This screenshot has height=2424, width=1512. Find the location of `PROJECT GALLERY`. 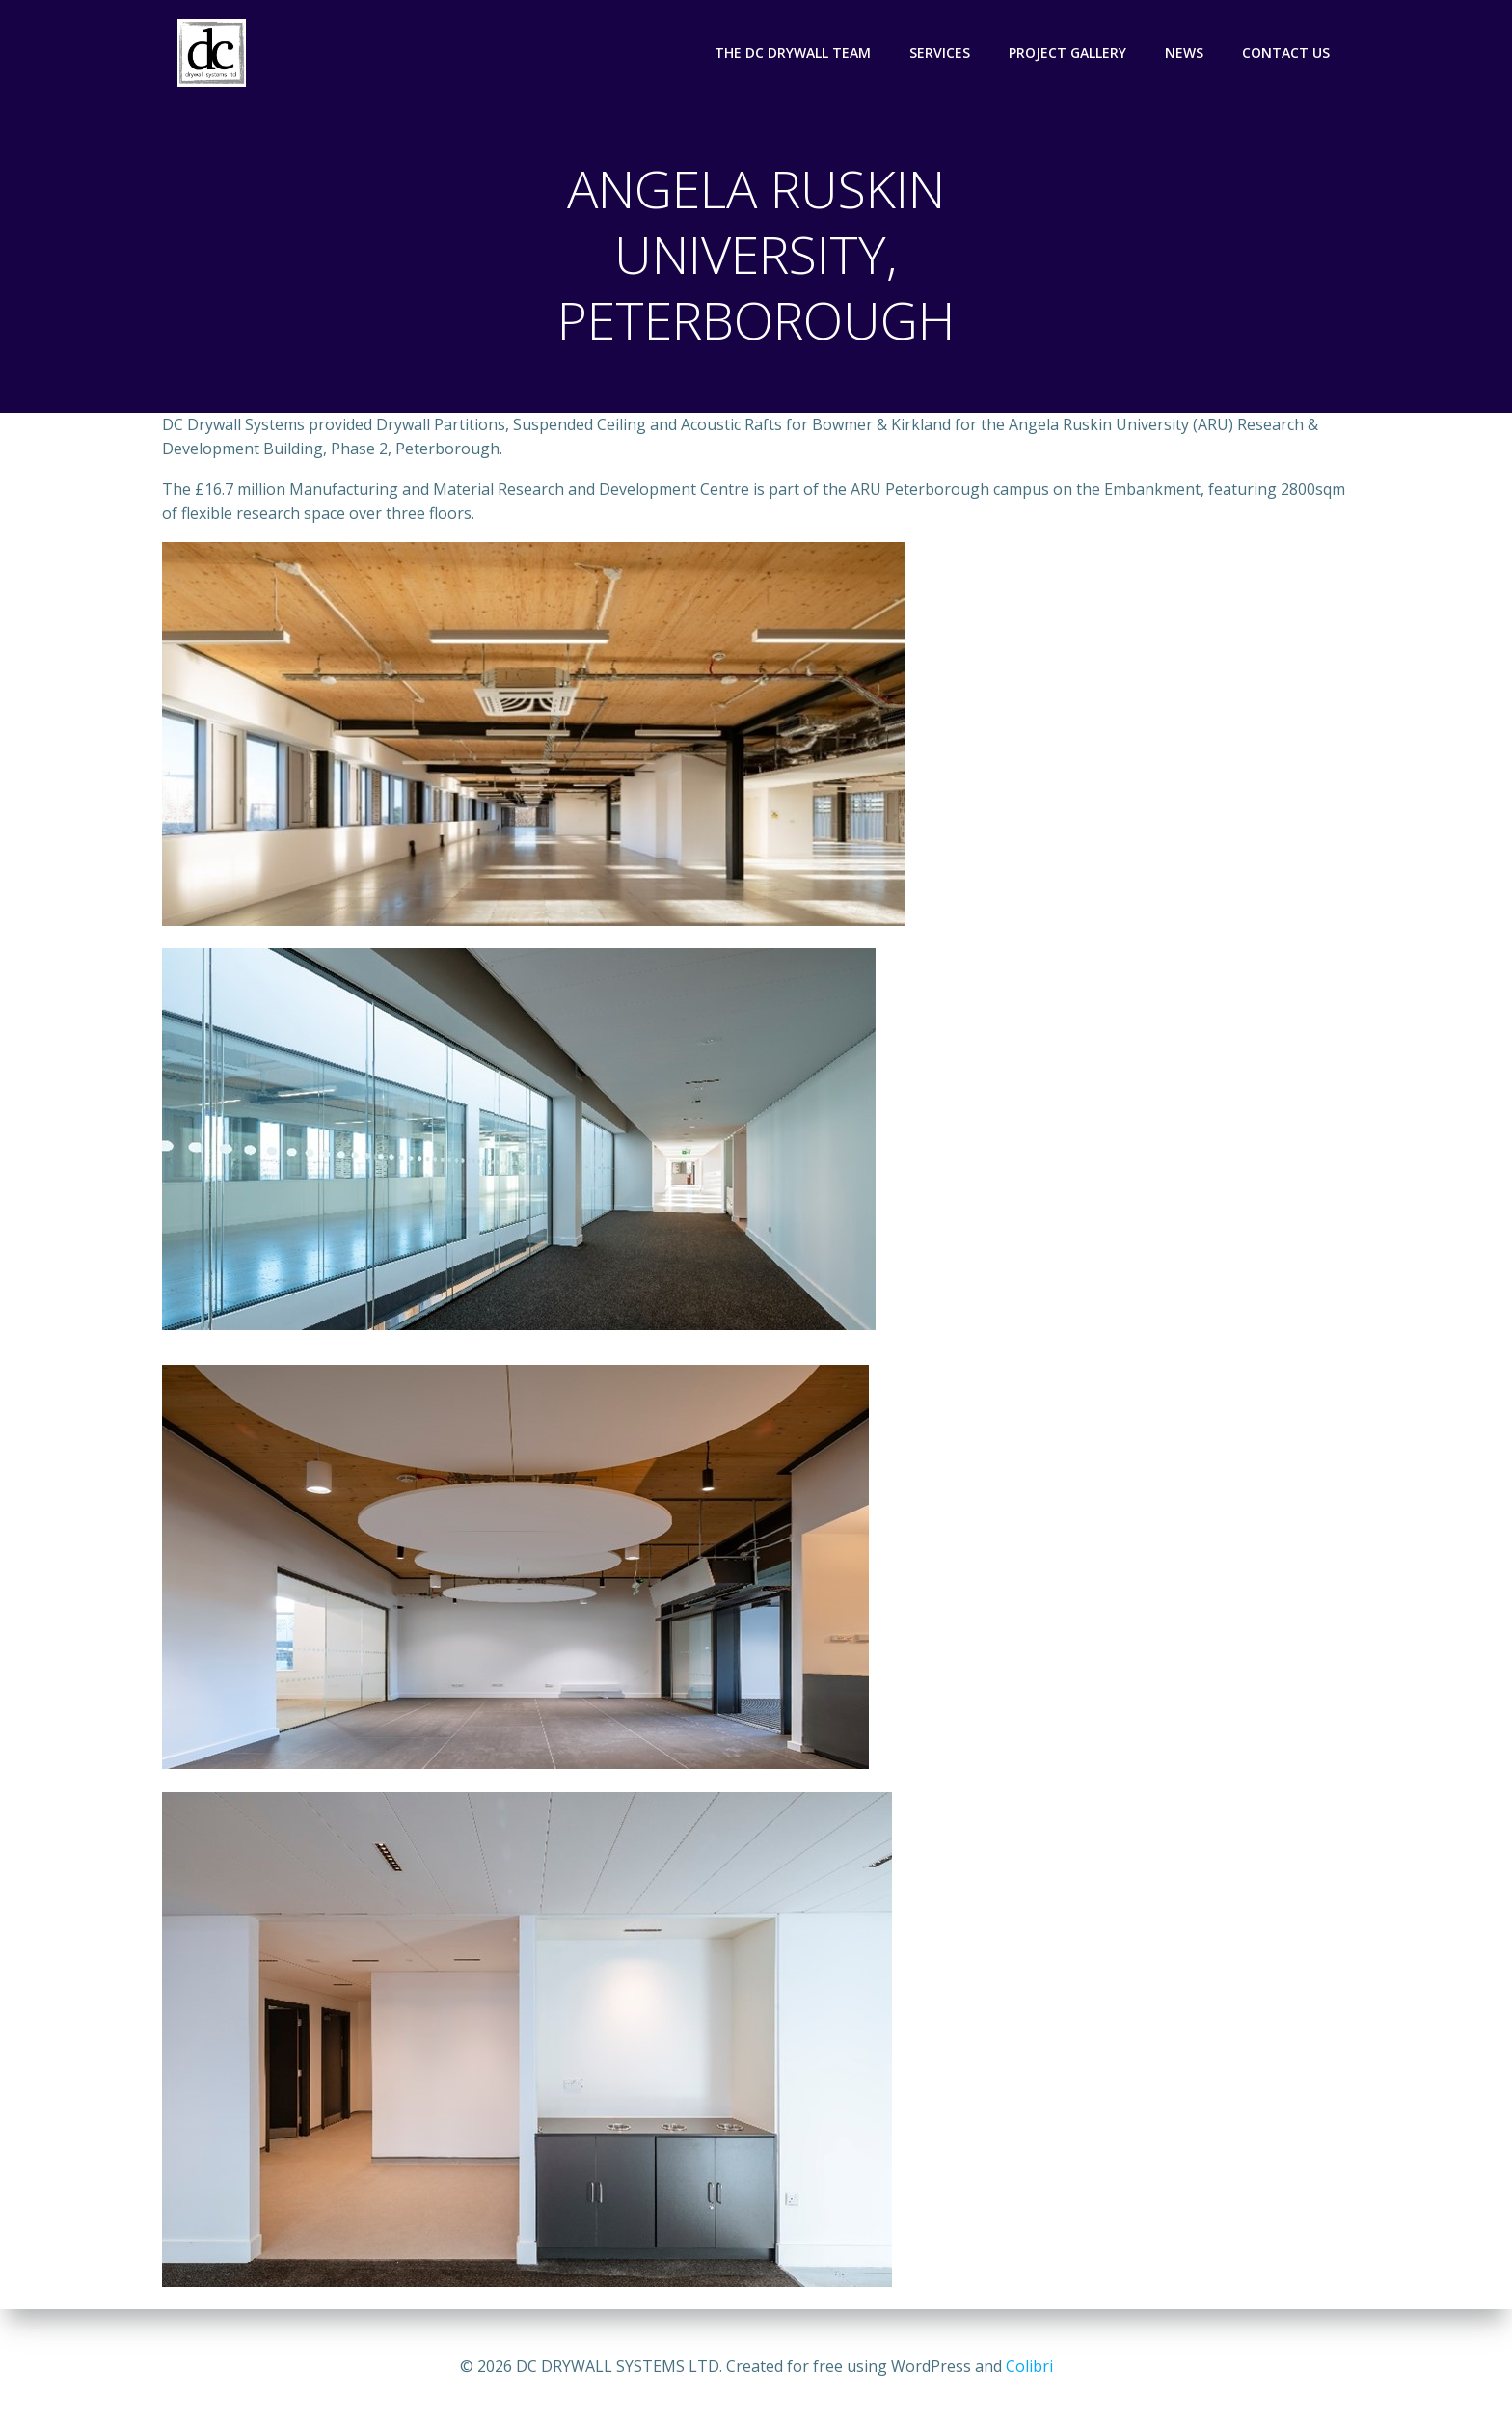

PROJECT GALLERY is located at coordinates (1068, 52).